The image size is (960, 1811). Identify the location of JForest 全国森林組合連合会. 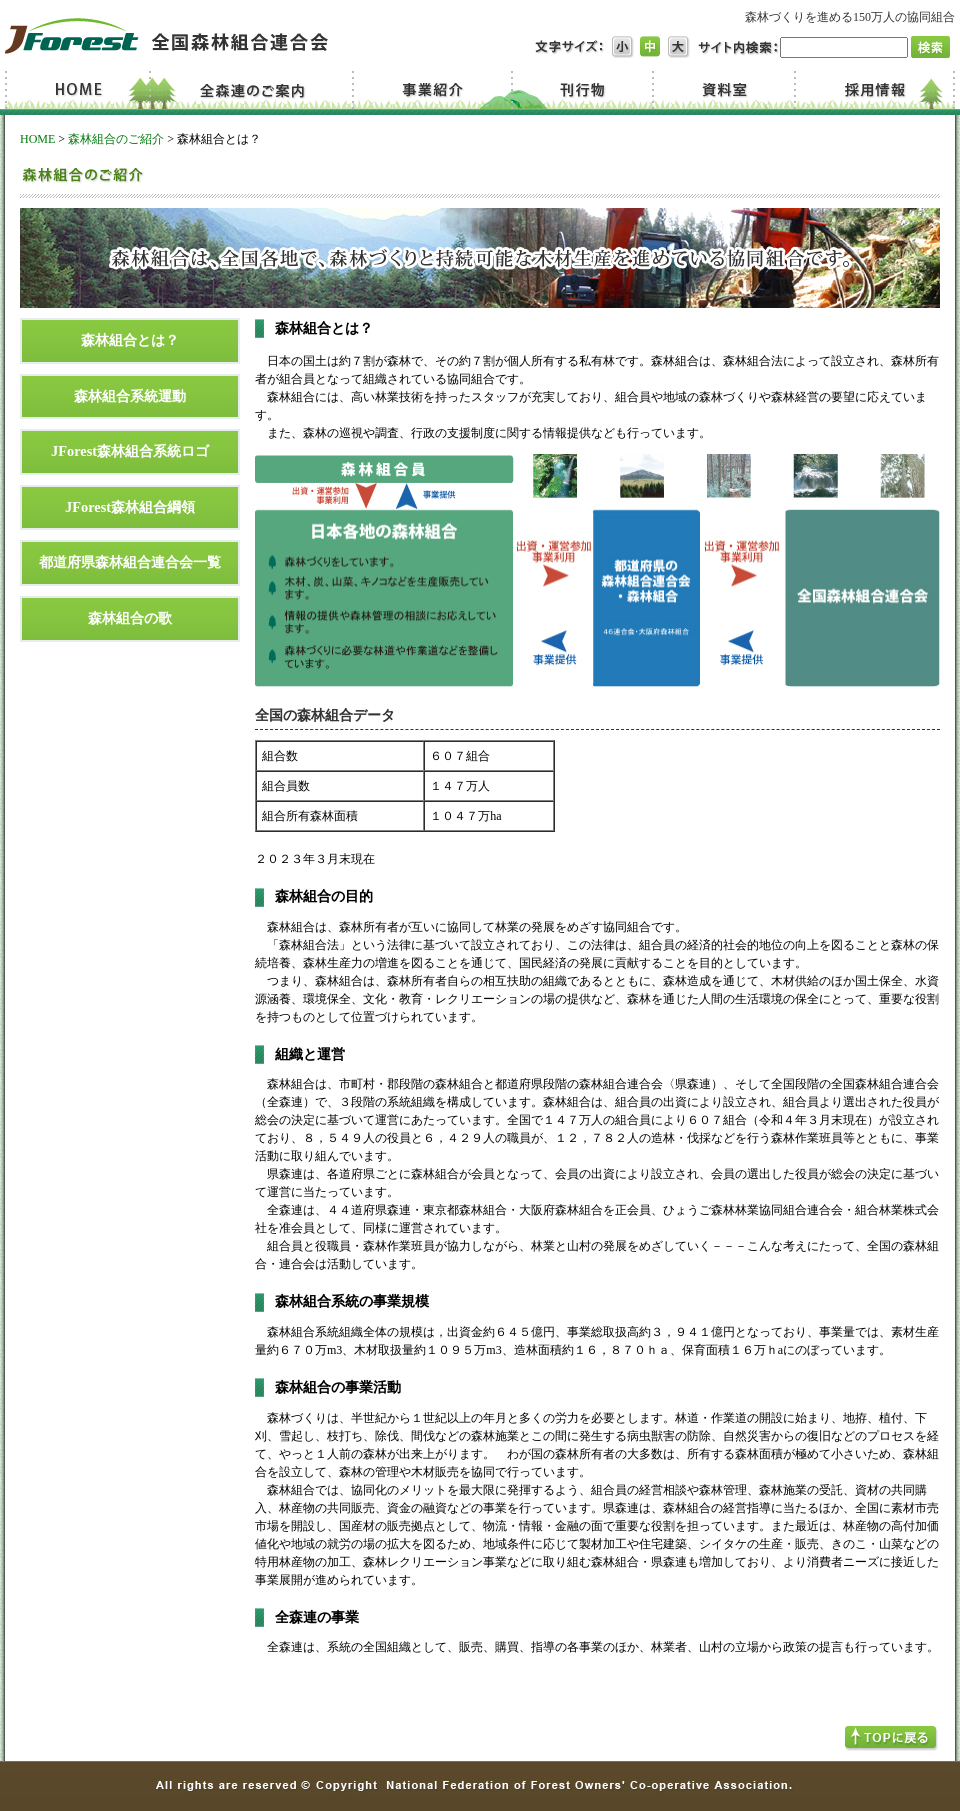
(166, 36).